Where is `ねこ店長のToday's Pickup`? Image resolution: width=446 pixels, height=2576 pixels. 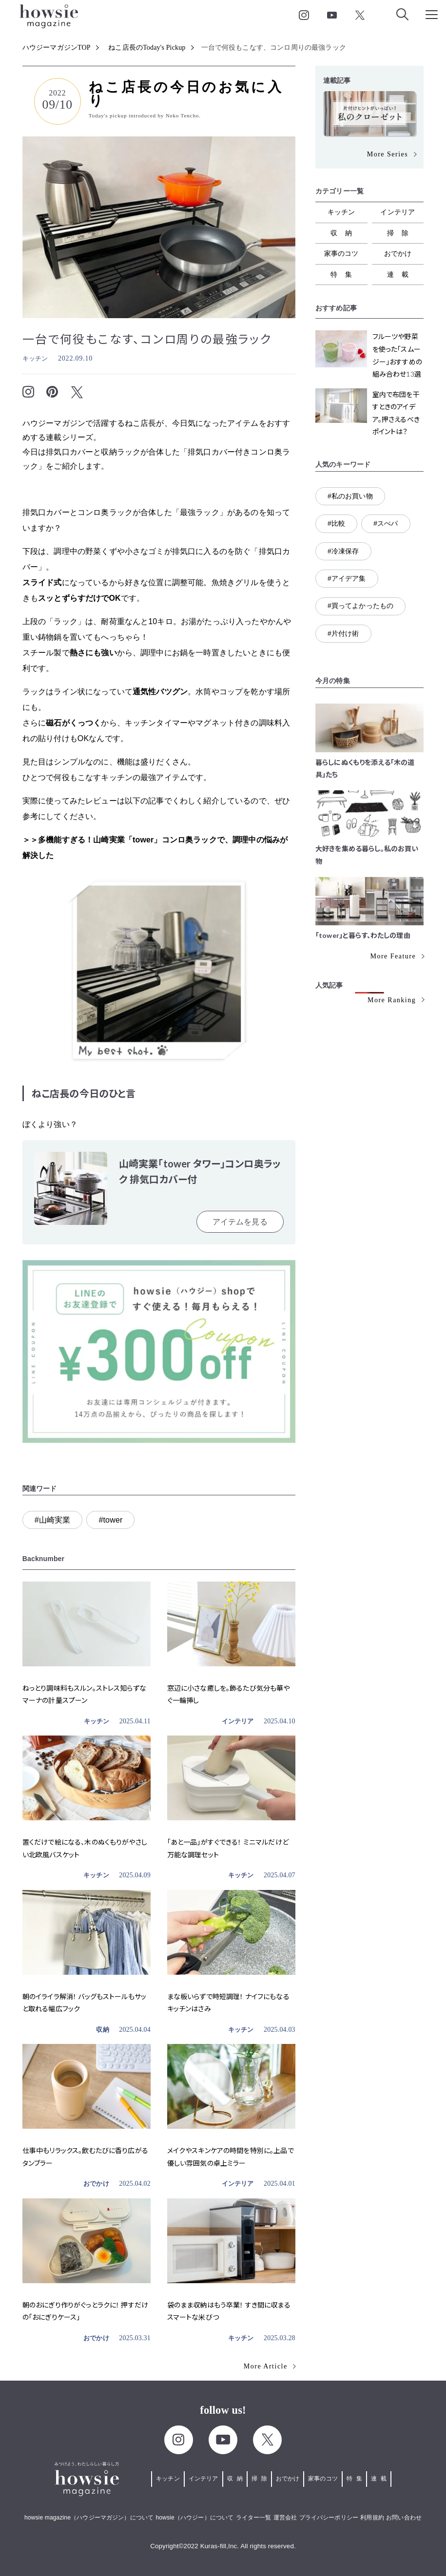
ねこ店長のToday's Pickup is located at coordinates (146, 47).